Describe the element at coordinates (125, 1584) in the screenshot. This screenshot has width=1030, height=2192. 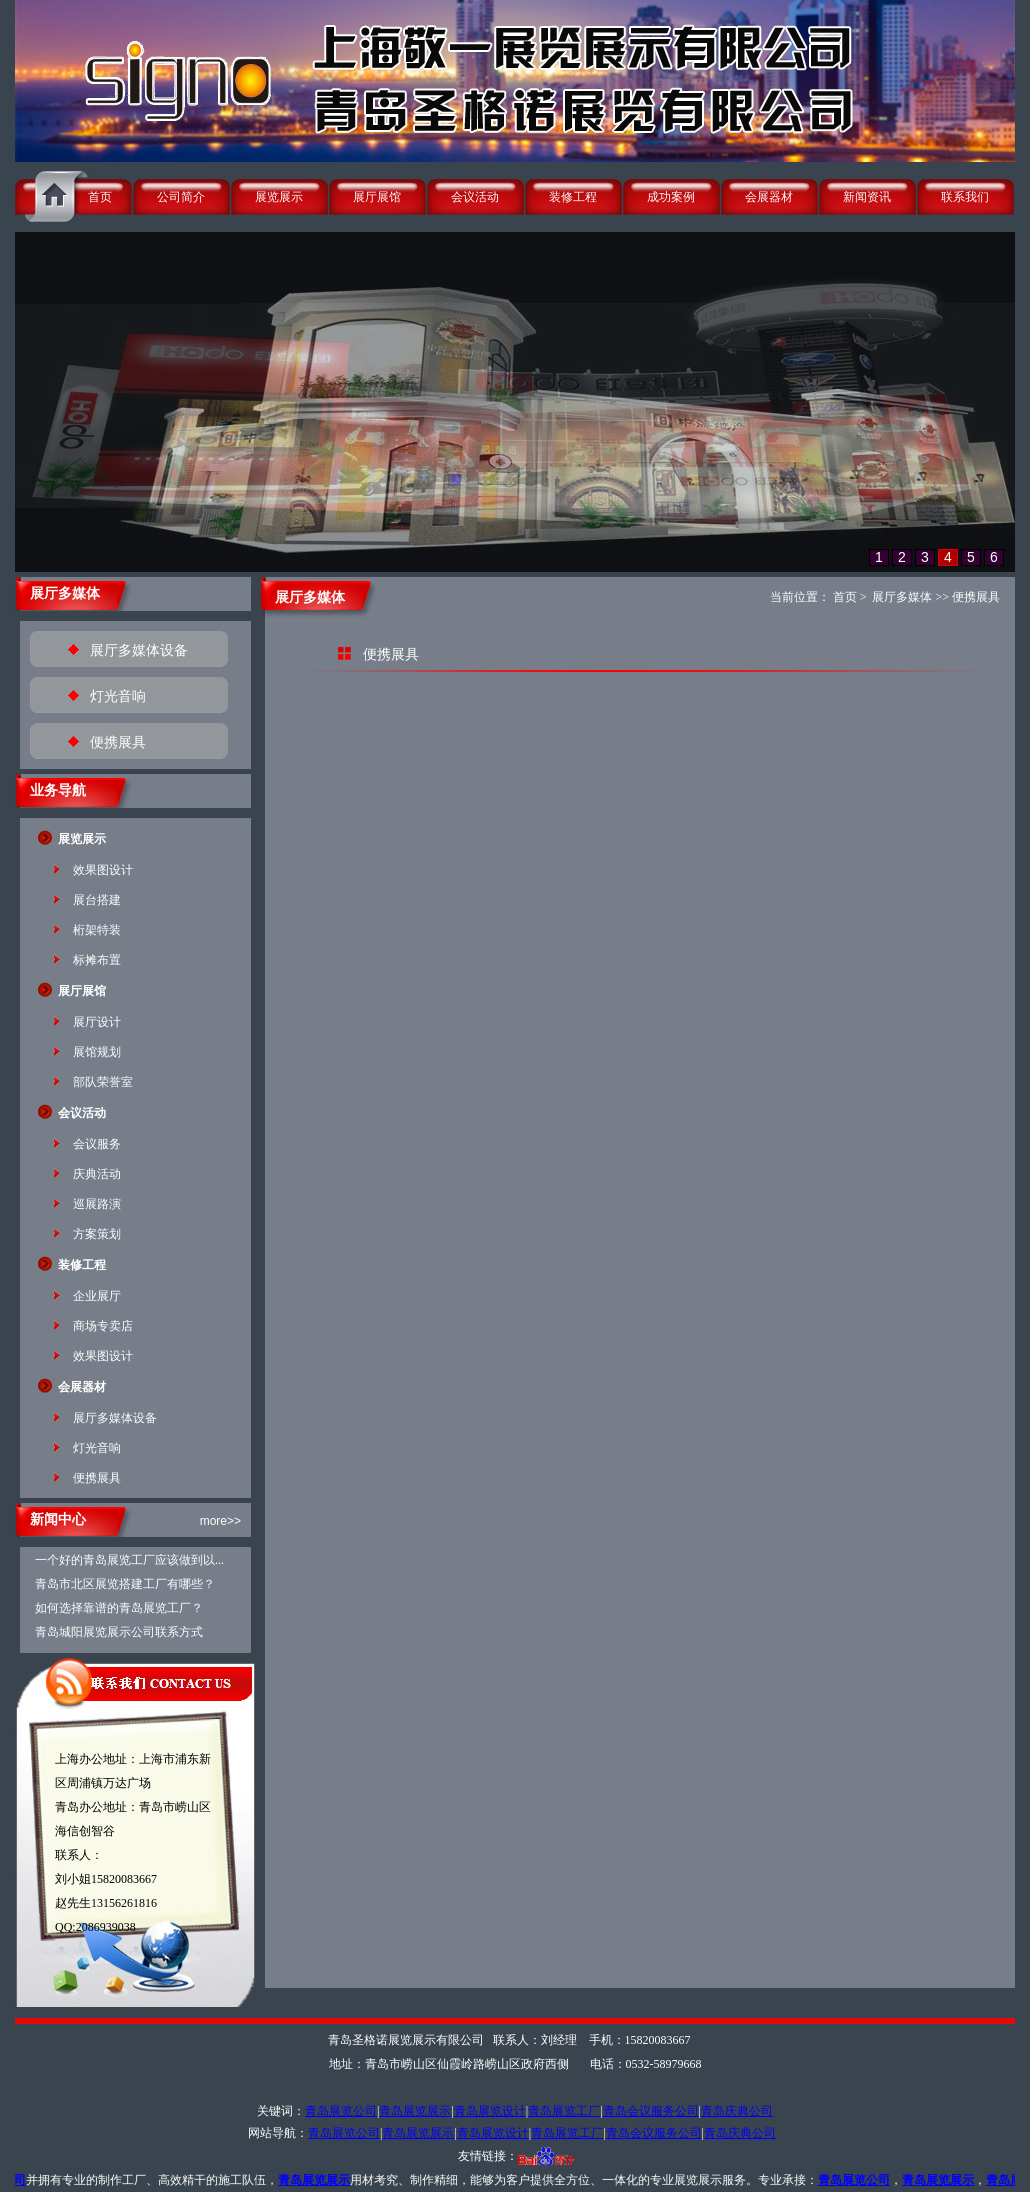
I see `青岛市北区展览搭建工厂有哪些？` at that location.